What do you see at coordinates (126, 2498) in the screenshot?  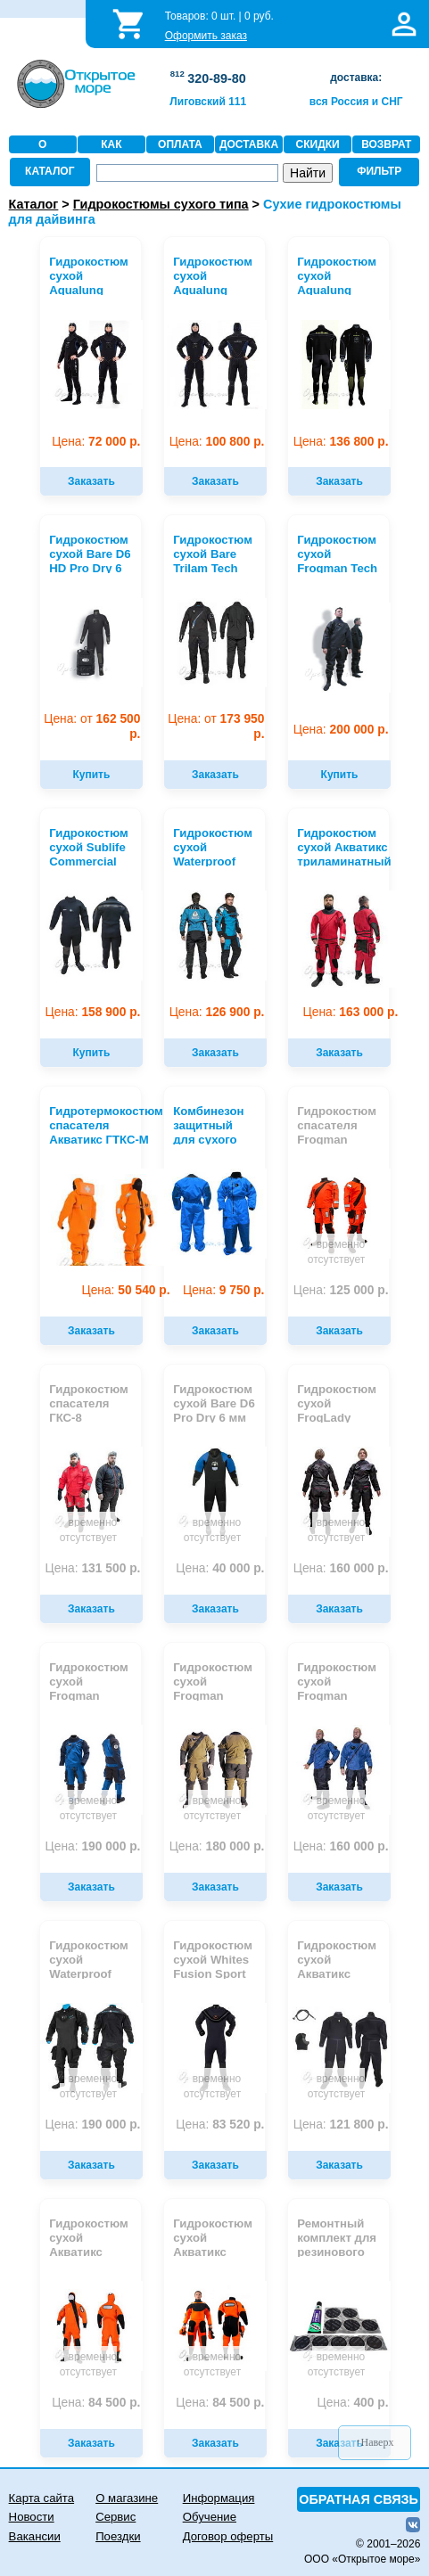 I see `О магазине` at bounding box center [126, 2498].